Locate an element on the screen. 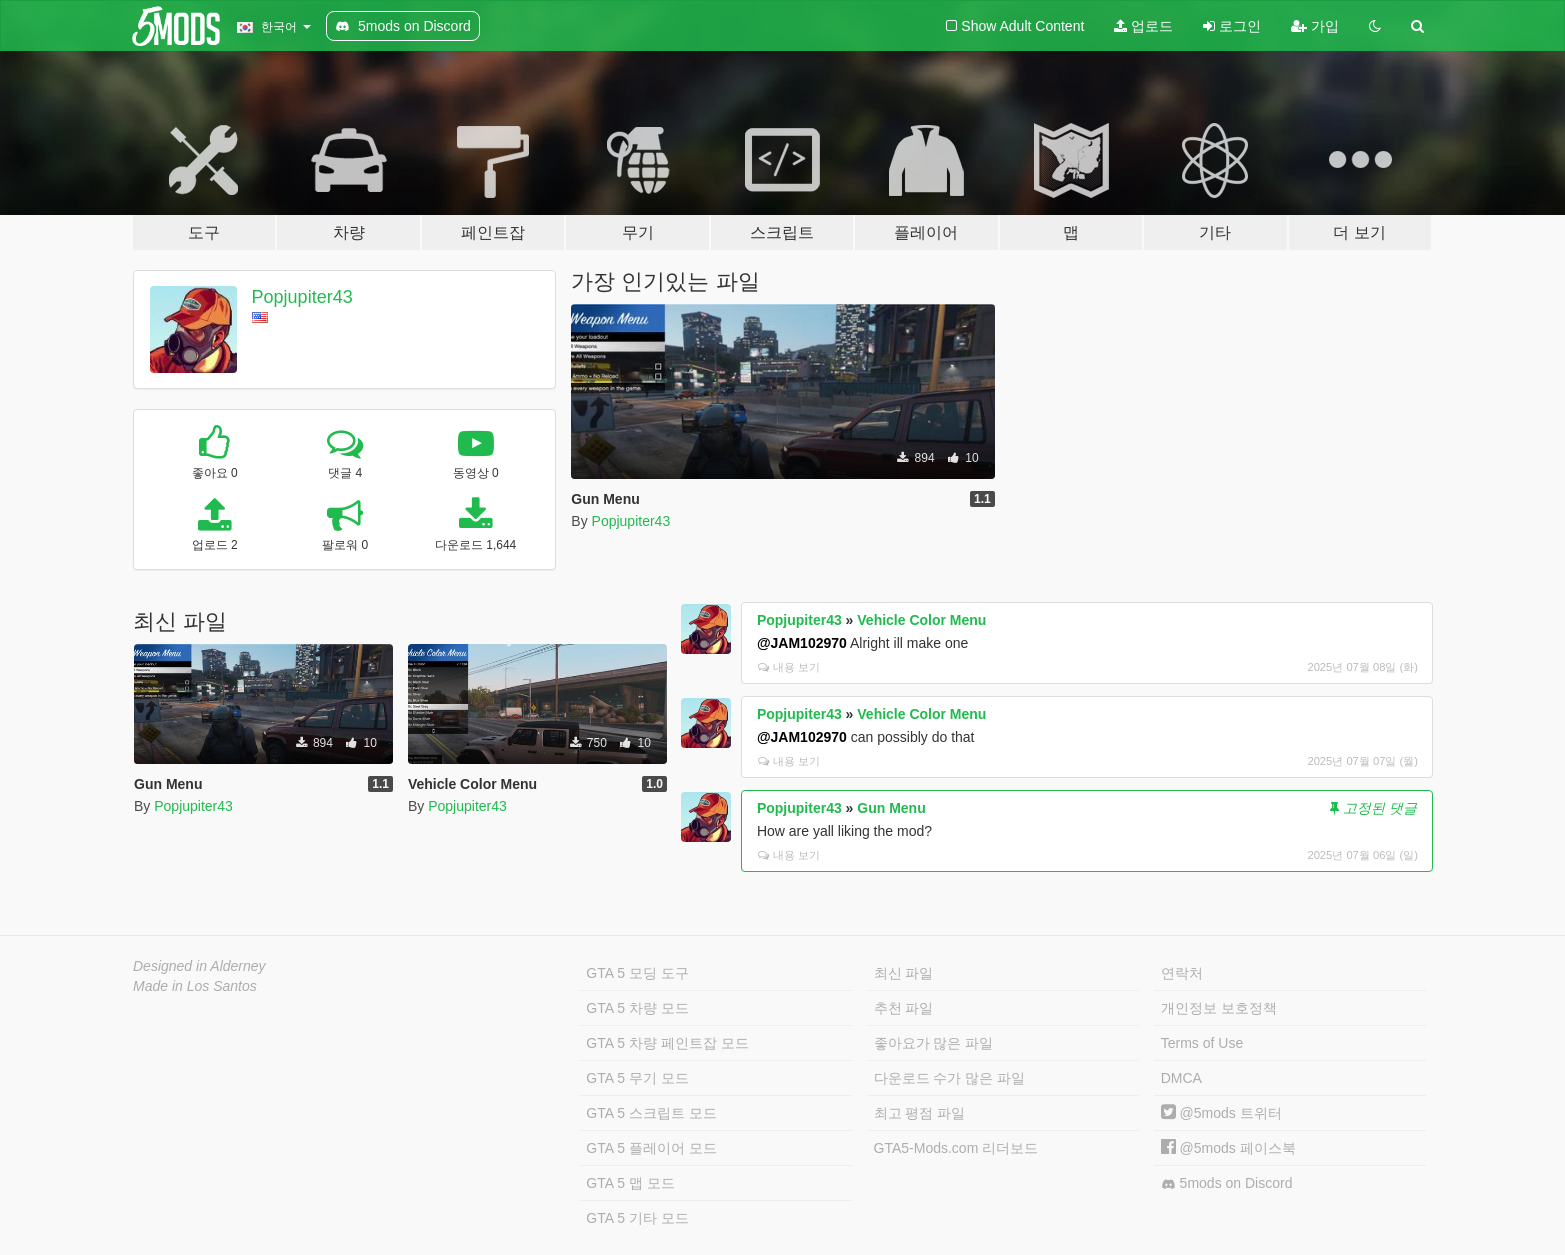 This screenshot has height=1255, width=1565. GTA 5 맵 모드 is located at coordinates (630, 1183).